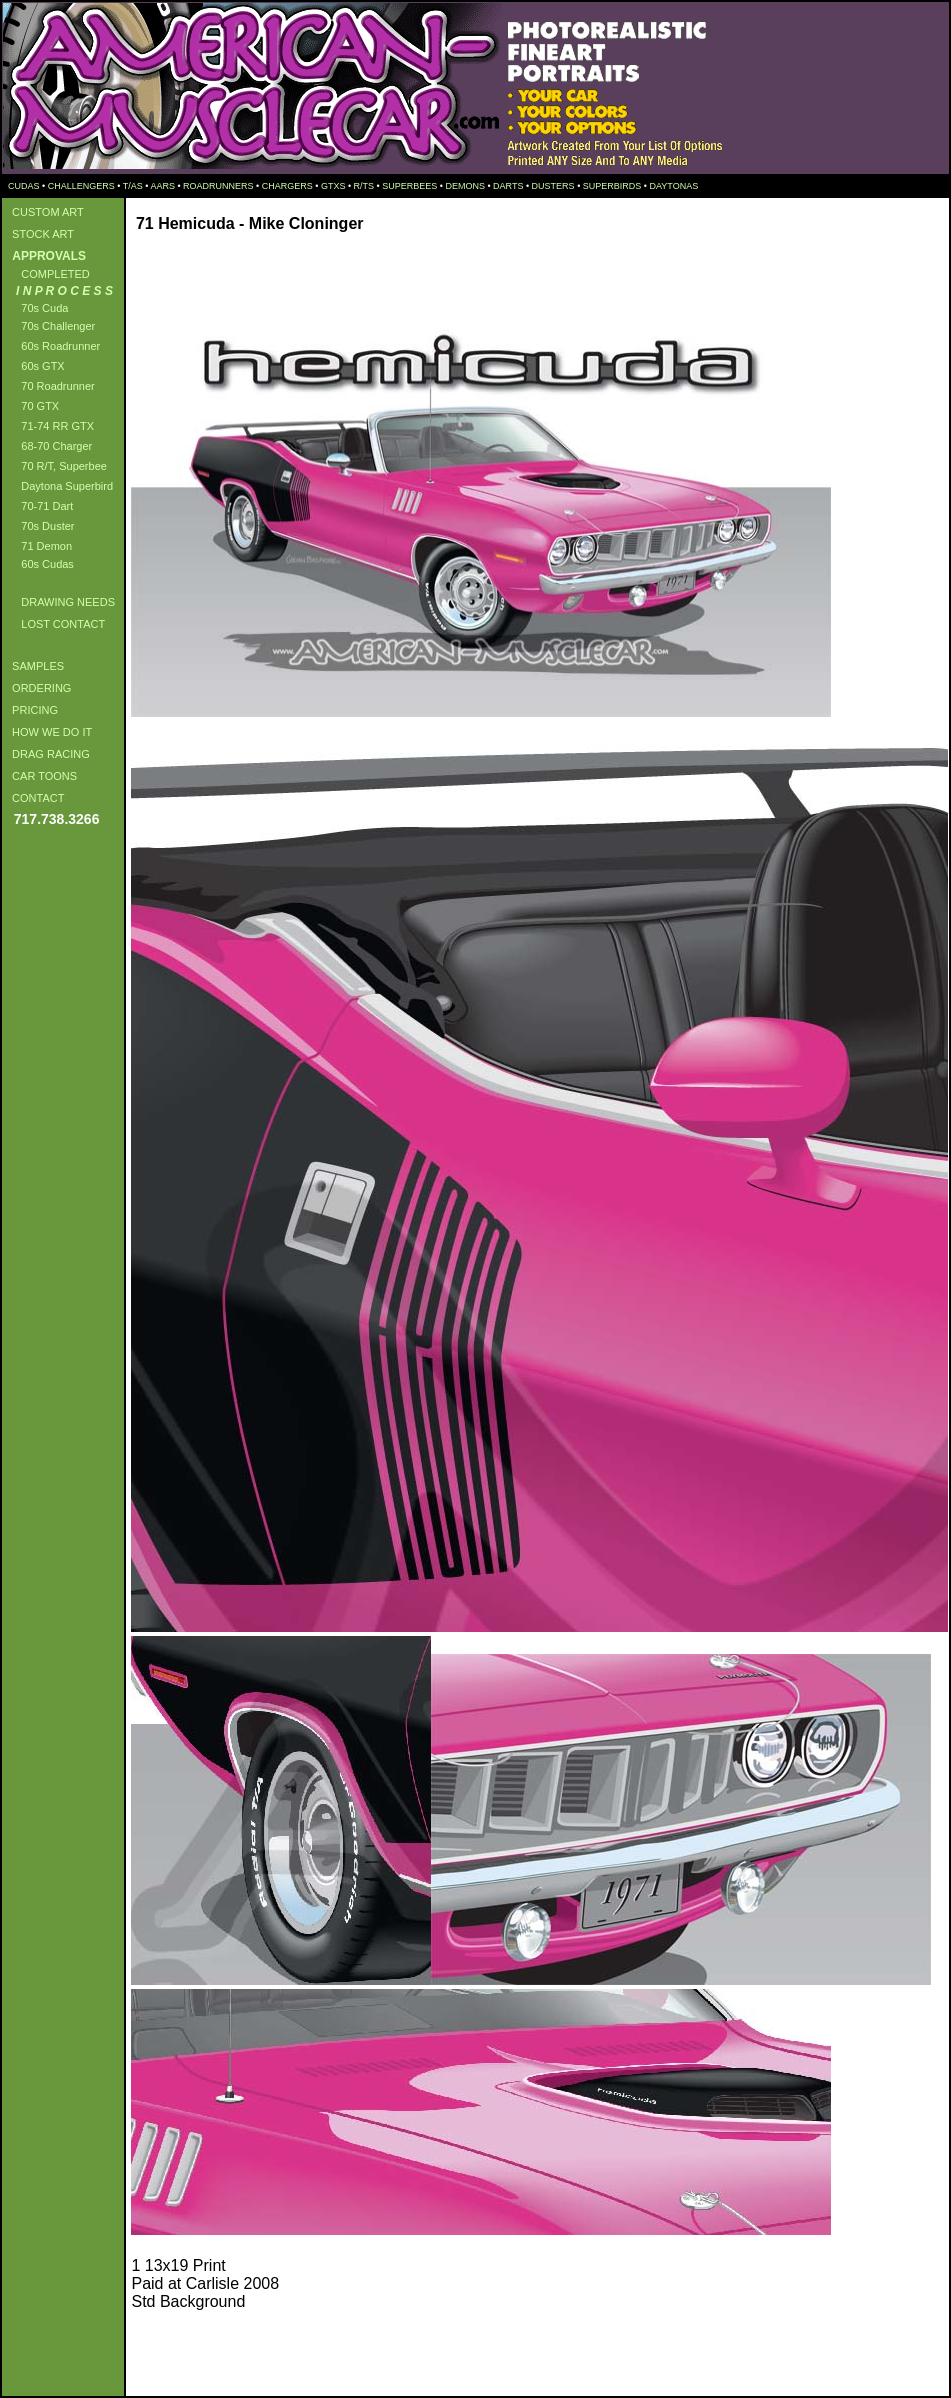 The image size is (951, 2398). Describe the element at coordinates (162, 186) in the screenshot. I see `AARS` at that location.